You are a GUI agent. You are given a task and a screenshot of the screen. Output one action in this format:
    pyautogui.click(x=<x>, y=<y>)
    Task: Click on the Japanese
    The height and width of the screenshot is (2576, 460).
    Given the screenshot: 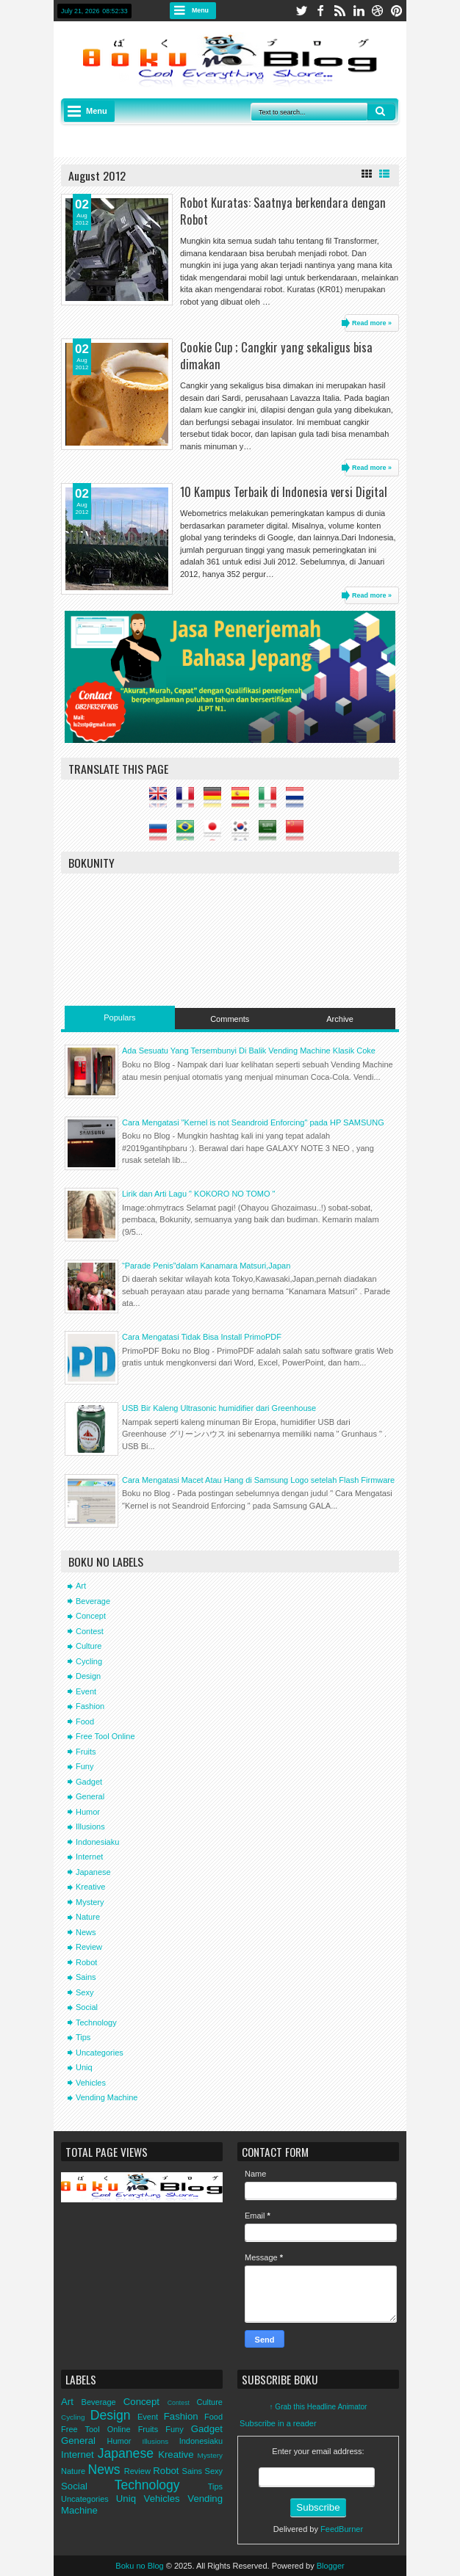 What is the action you would take?
    pyautogui.click(x=93, y=1872)
    